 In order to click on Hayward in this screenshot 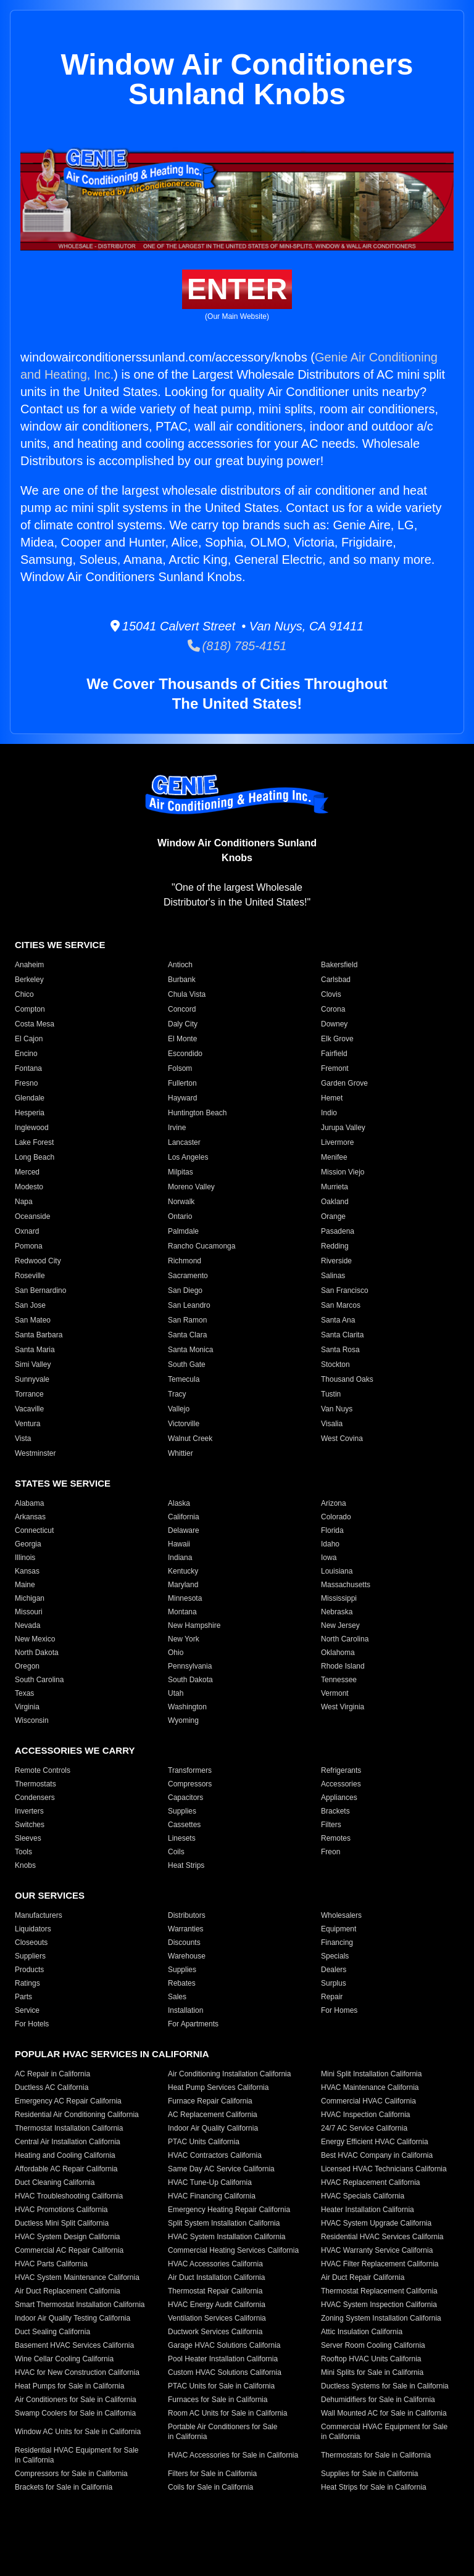, I will do `click(182, 1098)`.